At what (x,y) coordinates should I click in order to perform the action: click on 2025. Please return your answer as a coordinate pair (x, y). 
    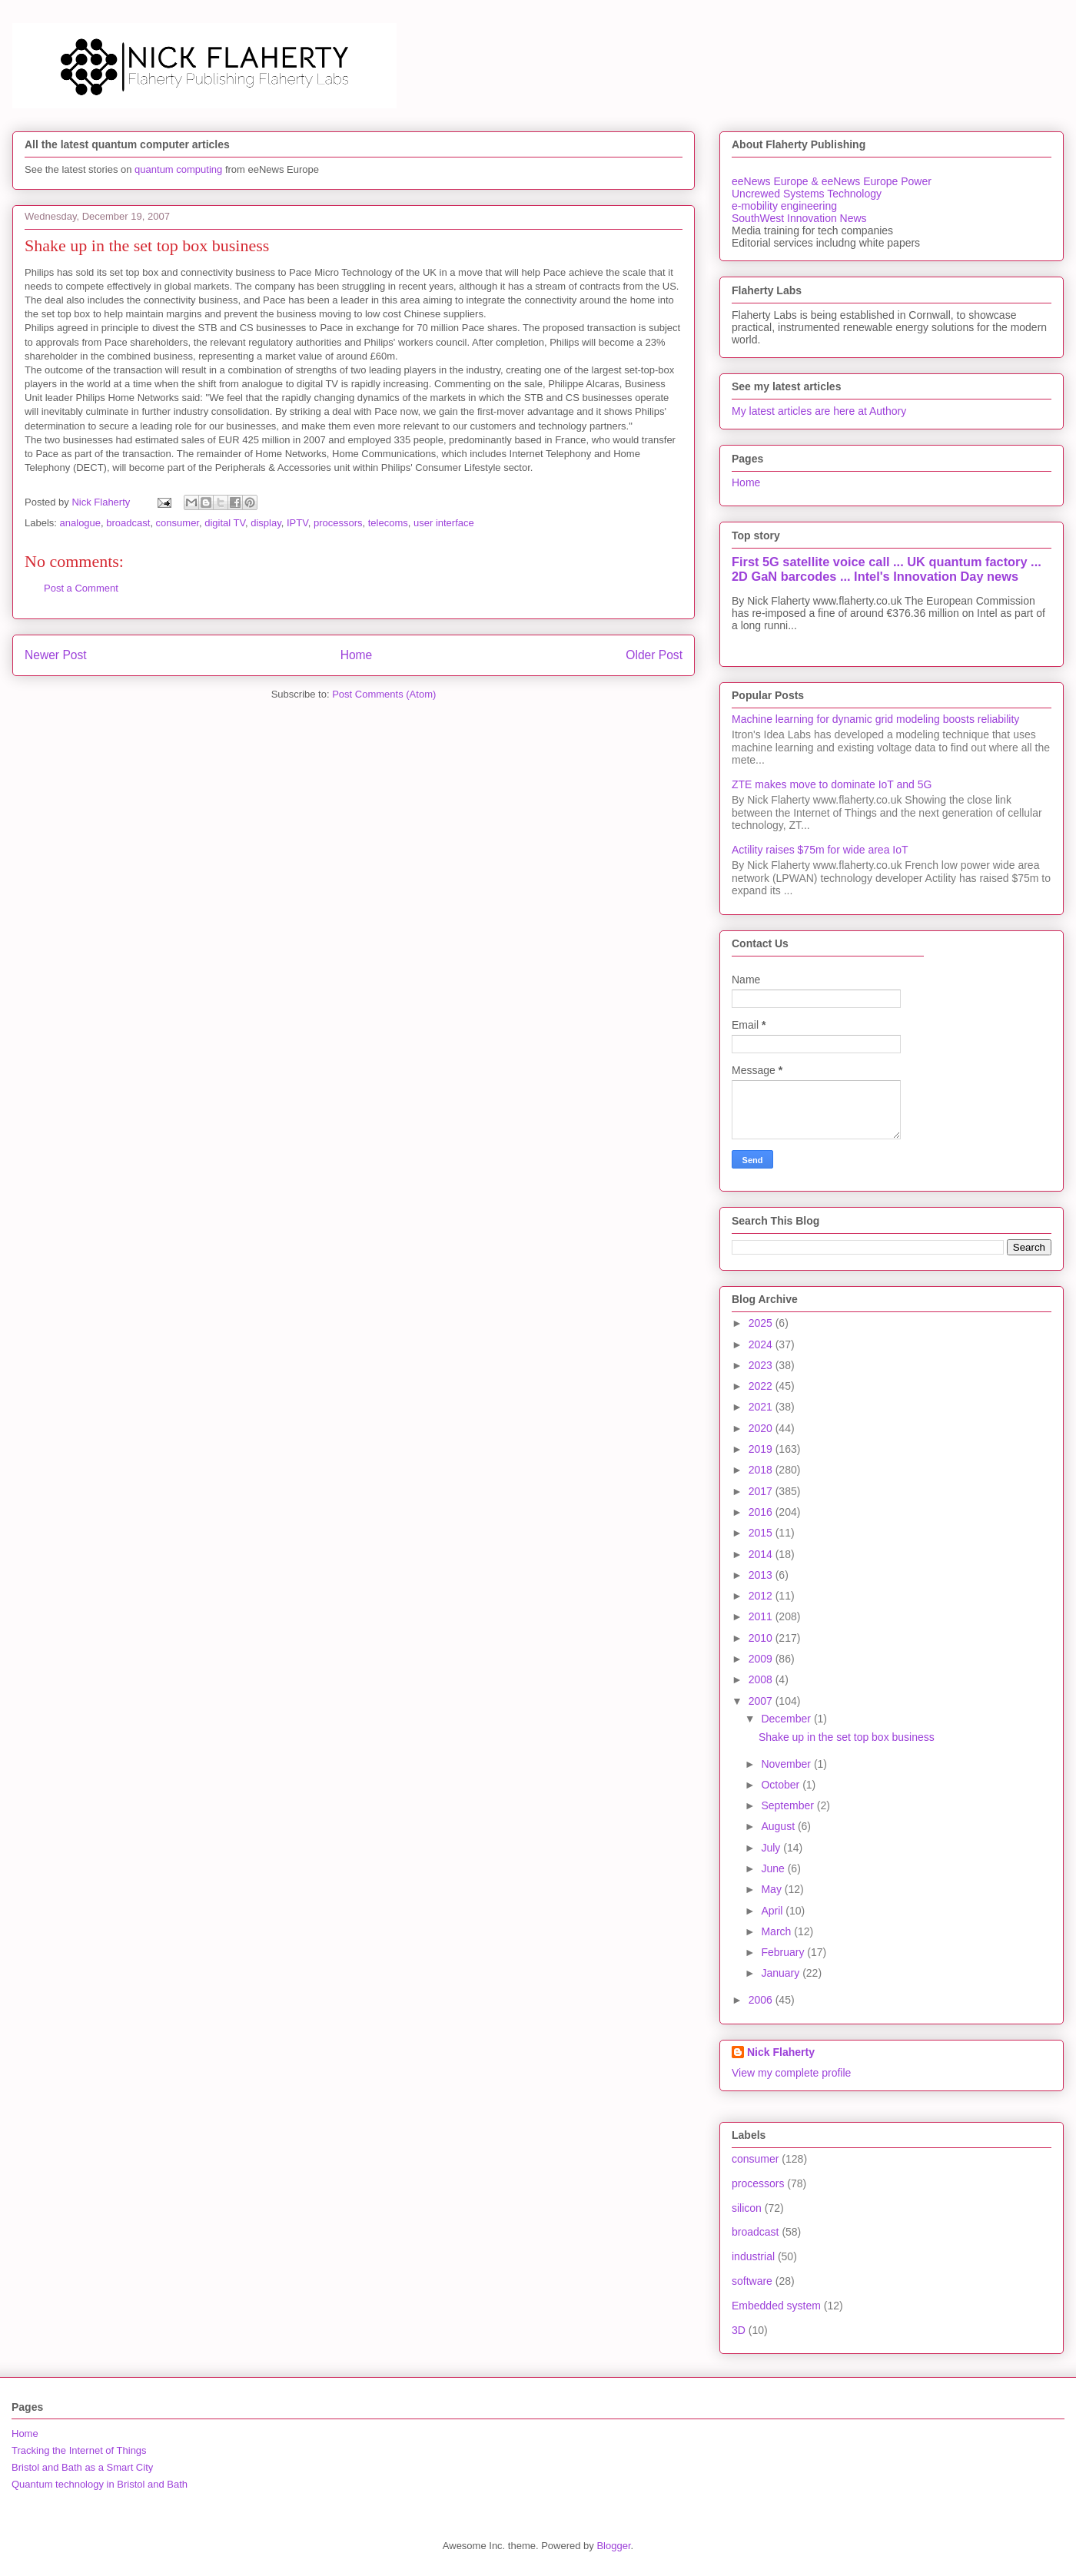
    Looking at the image, I should click on (762, 1323).